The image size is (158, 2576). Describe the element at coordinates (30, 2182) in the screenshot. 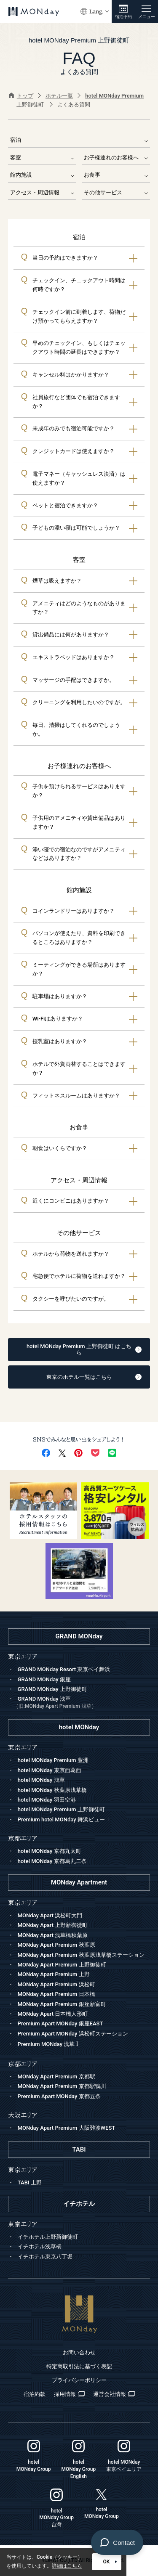

I see `TABI 上野` at that location.